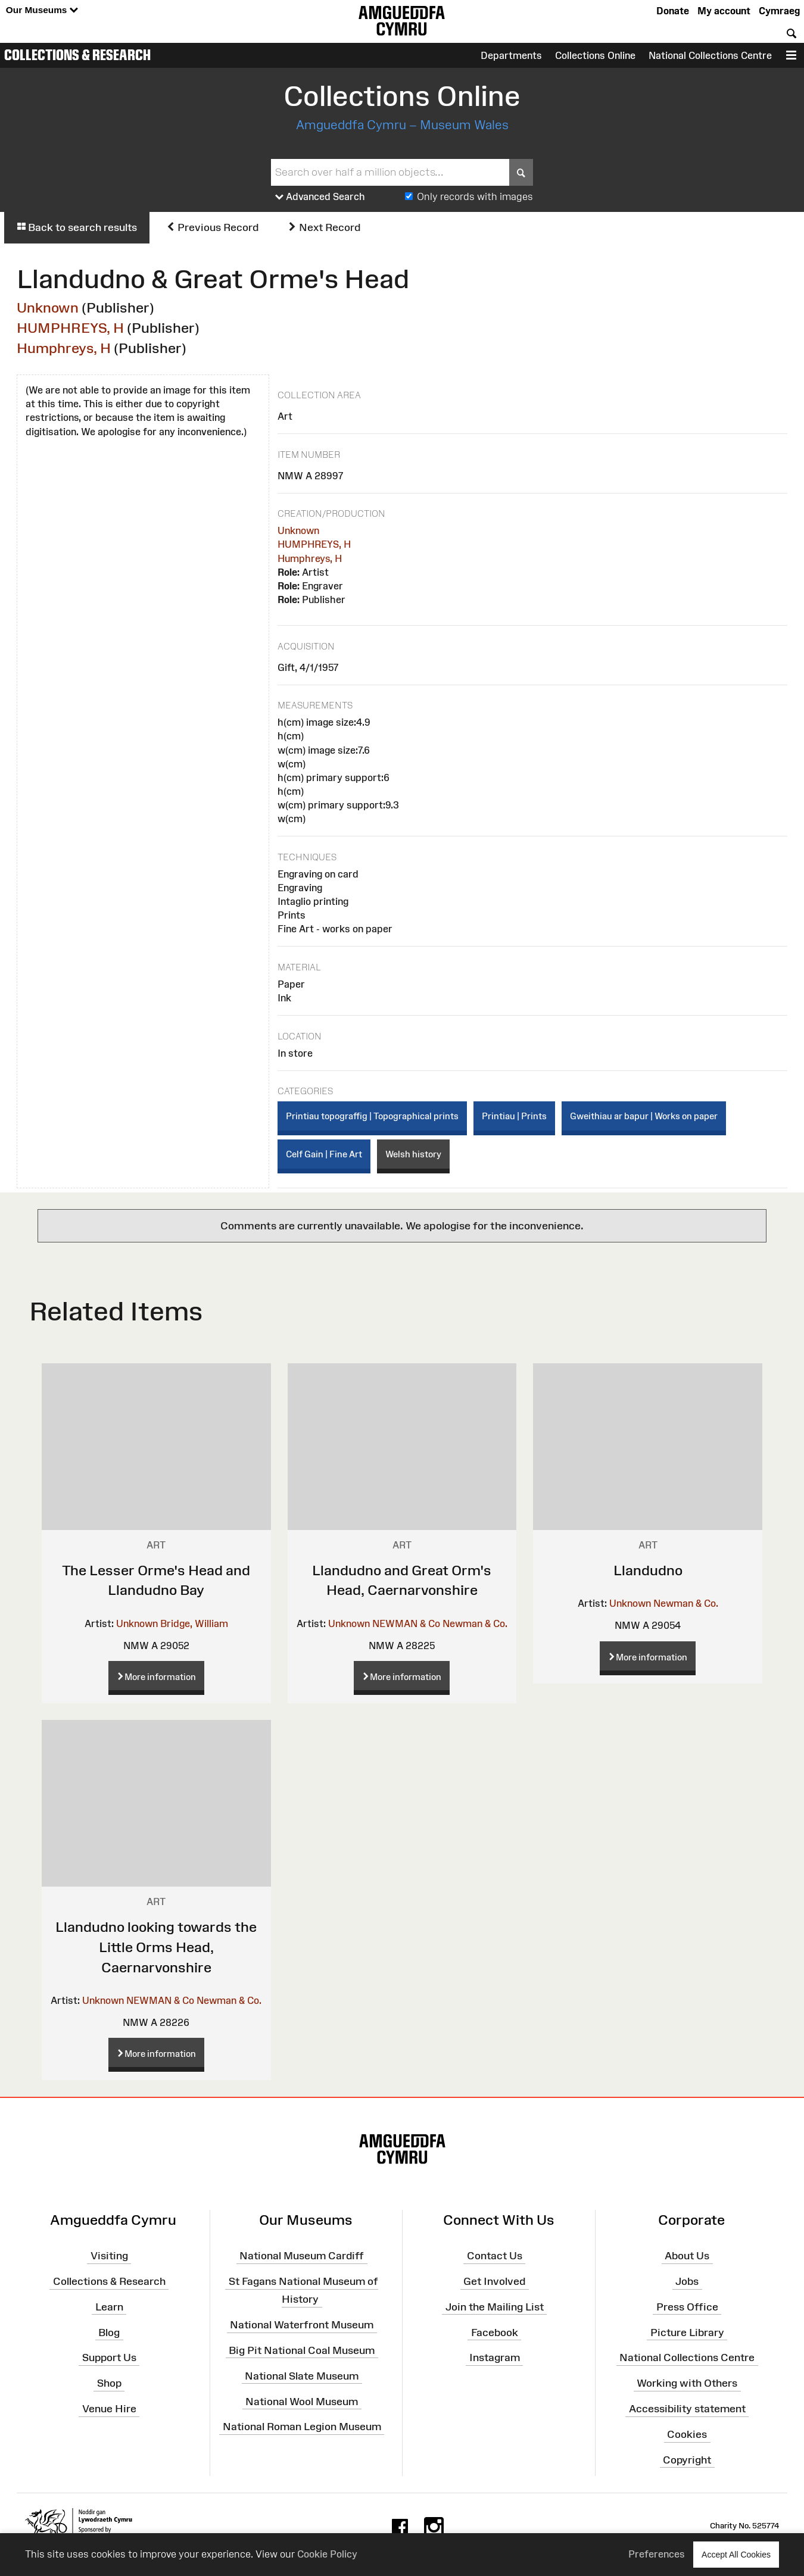 Image resolution: width=804 pixels, height=2576 pixels. What do you see at coordinates (320, 197) in the screenshot?
I see `Advanced Search` at bounding box center [320, 197].